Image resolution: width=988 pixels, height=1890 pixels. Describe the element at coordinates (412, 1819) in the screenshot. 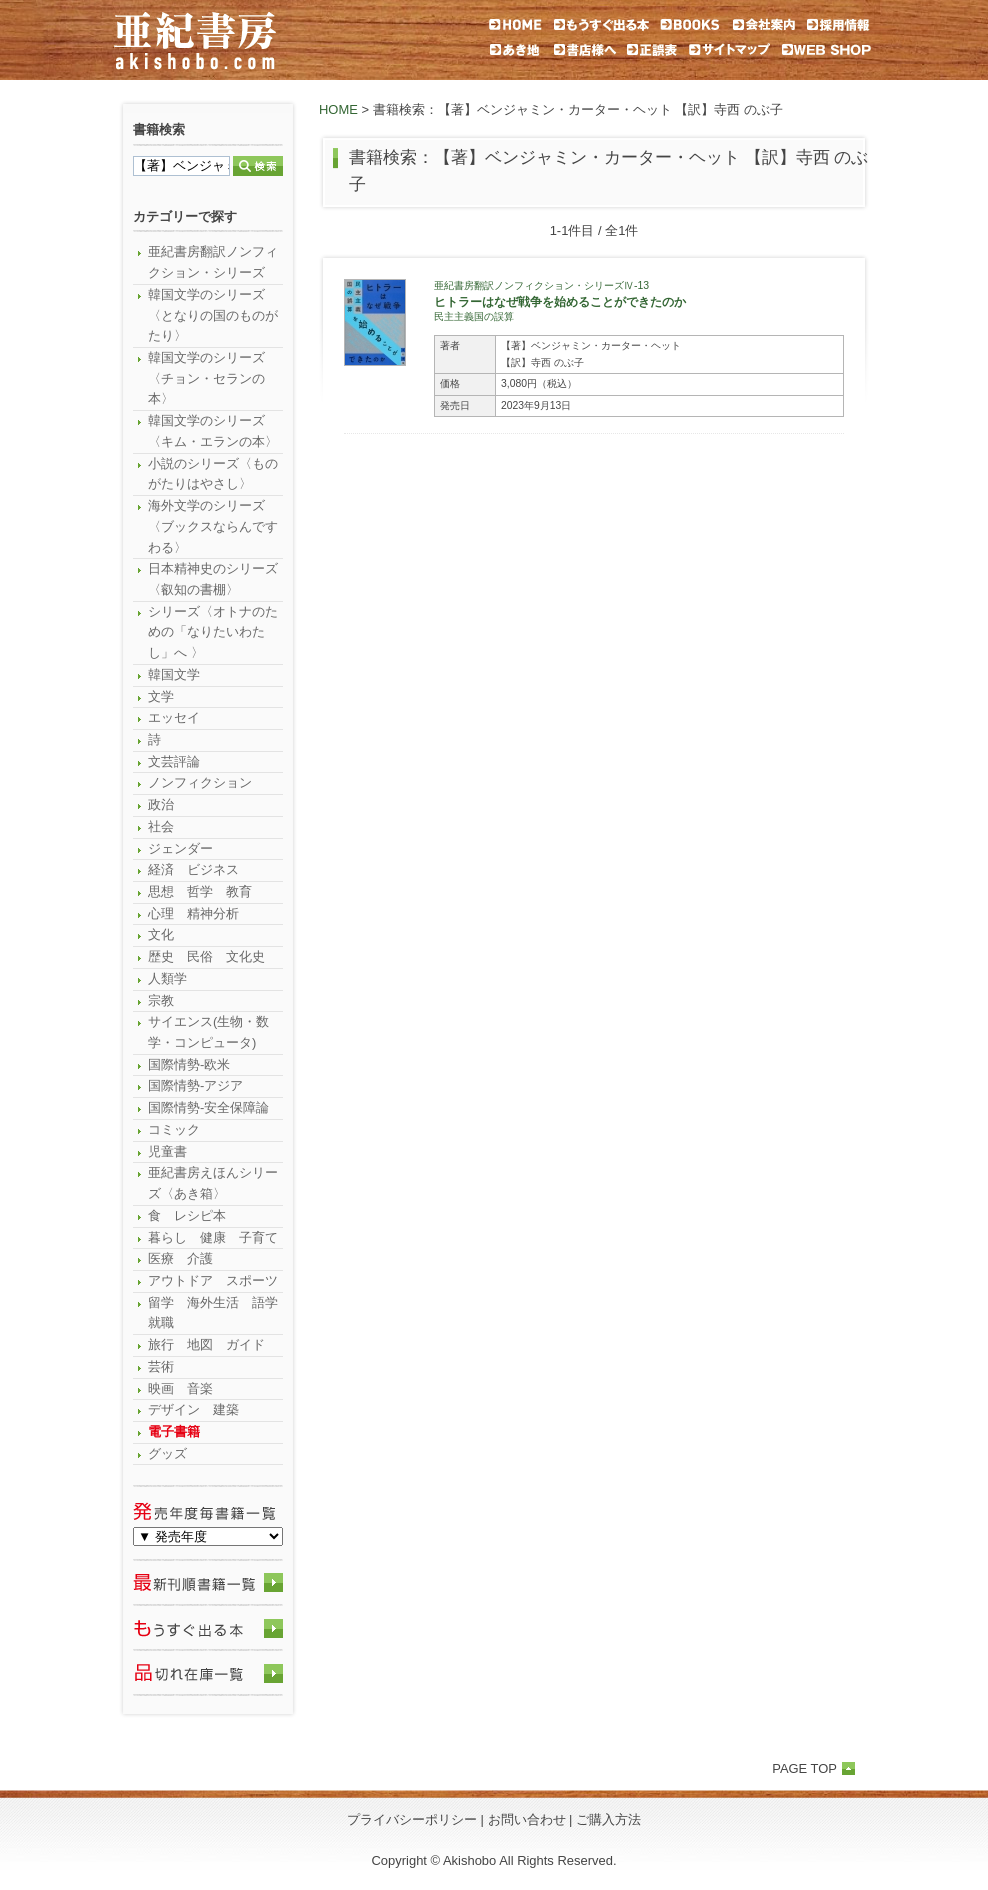

I see `プライバシーポリシー` at that location.